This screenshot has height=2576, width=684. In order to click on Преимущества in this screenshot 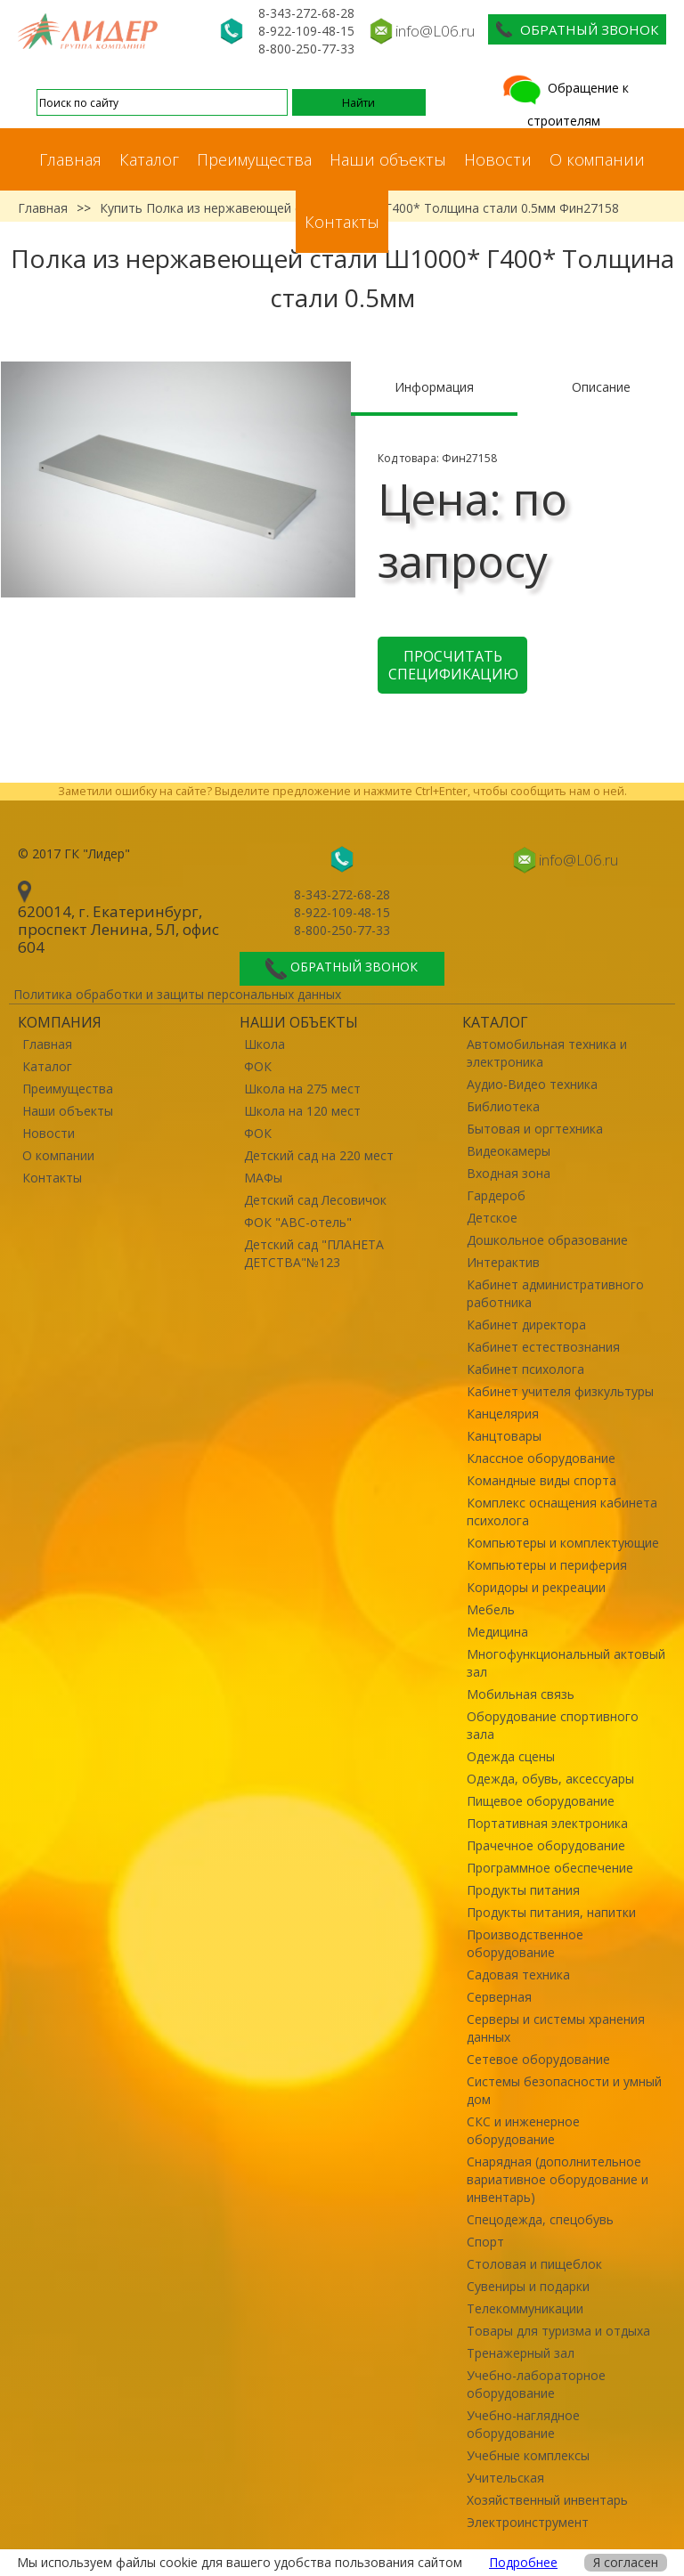, I will do `click(254, 159)`.